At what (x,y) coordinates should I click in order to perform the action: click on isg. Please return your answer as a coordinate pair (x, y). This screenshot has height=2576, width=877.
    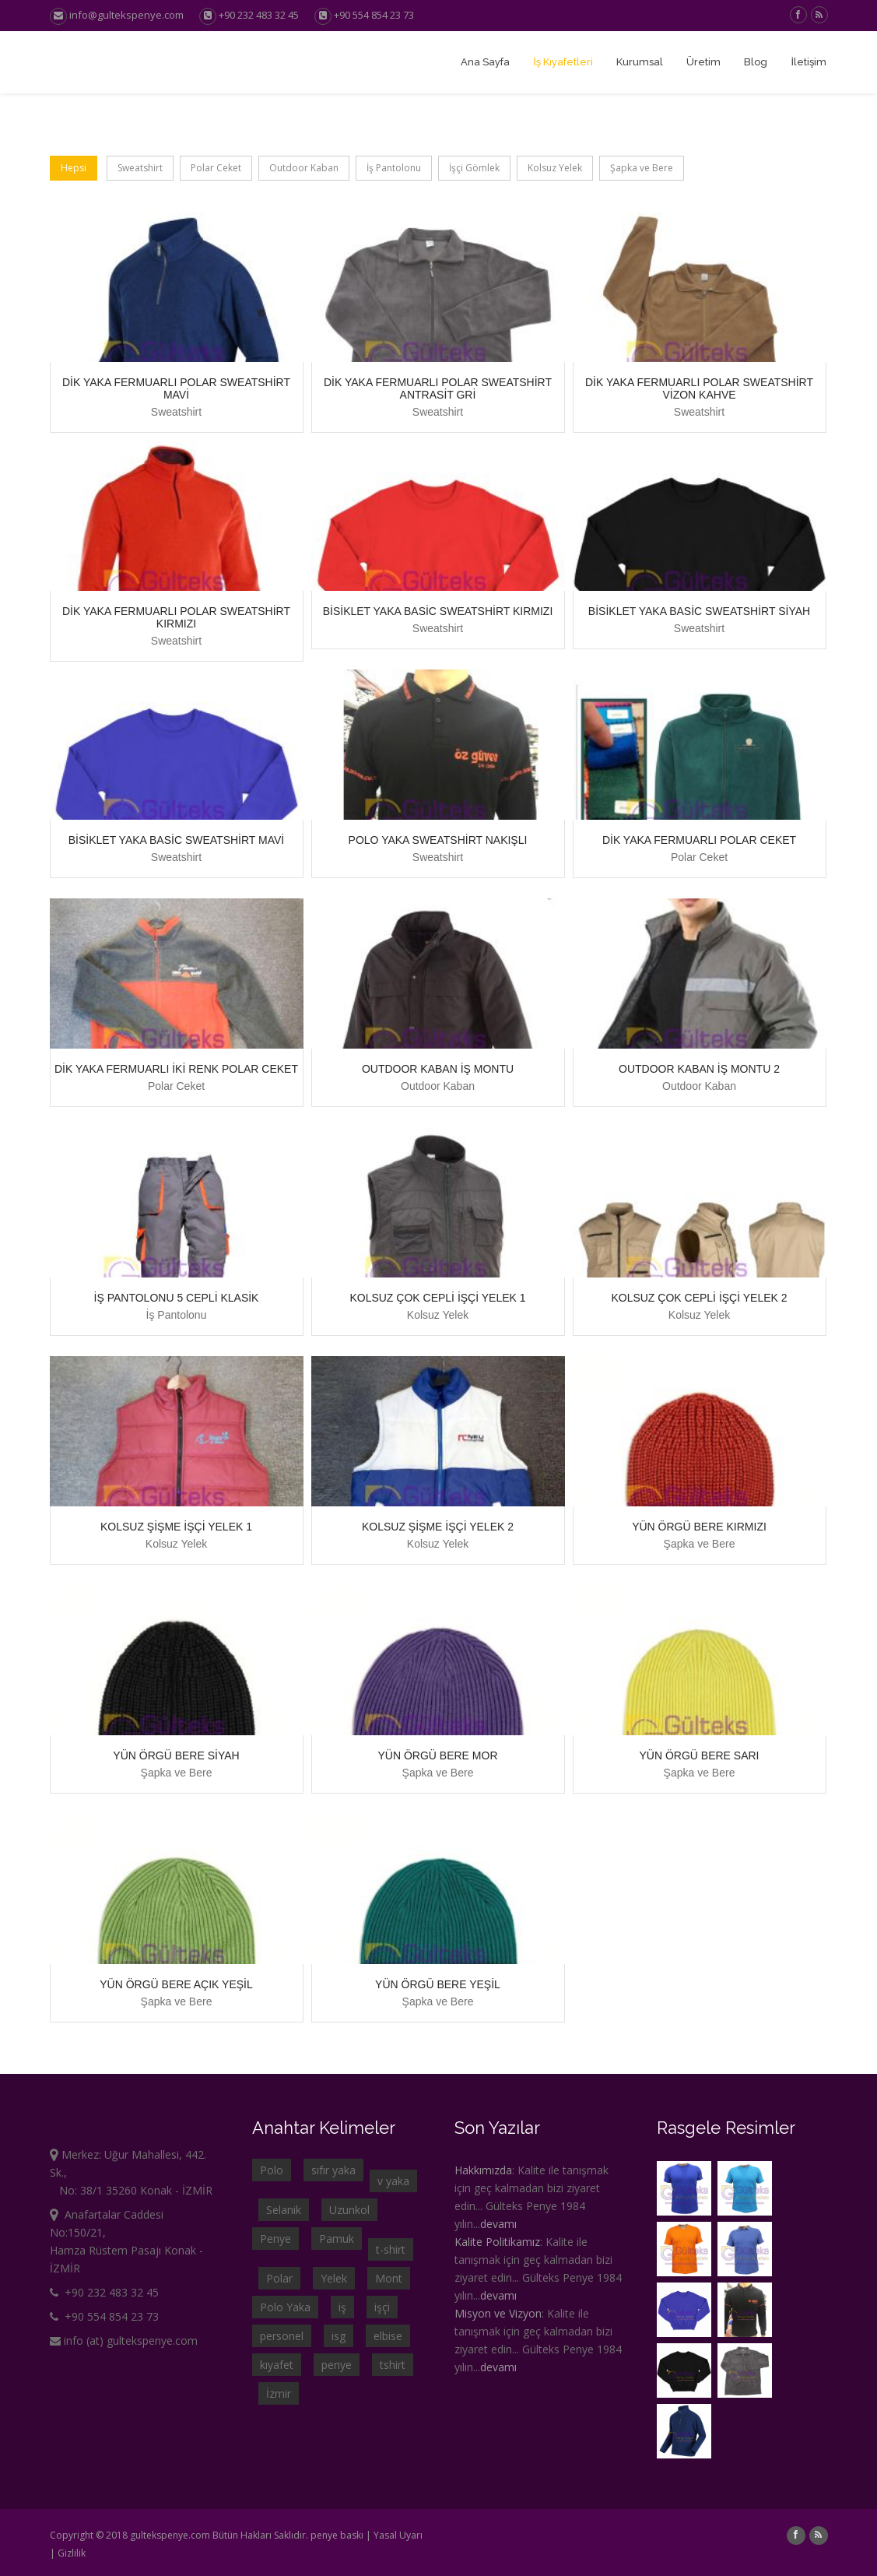
    Looking at the image, I should click on (339, 2335).